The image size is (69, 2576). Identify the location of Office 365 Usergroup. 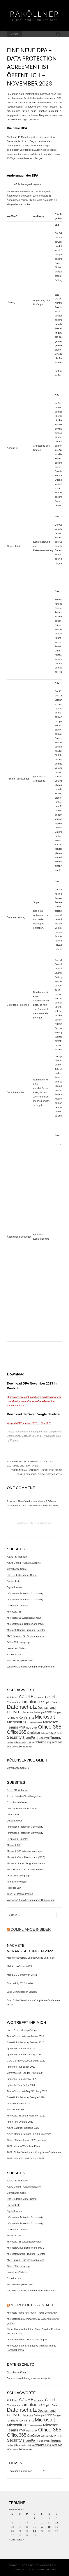
(18, 1642).